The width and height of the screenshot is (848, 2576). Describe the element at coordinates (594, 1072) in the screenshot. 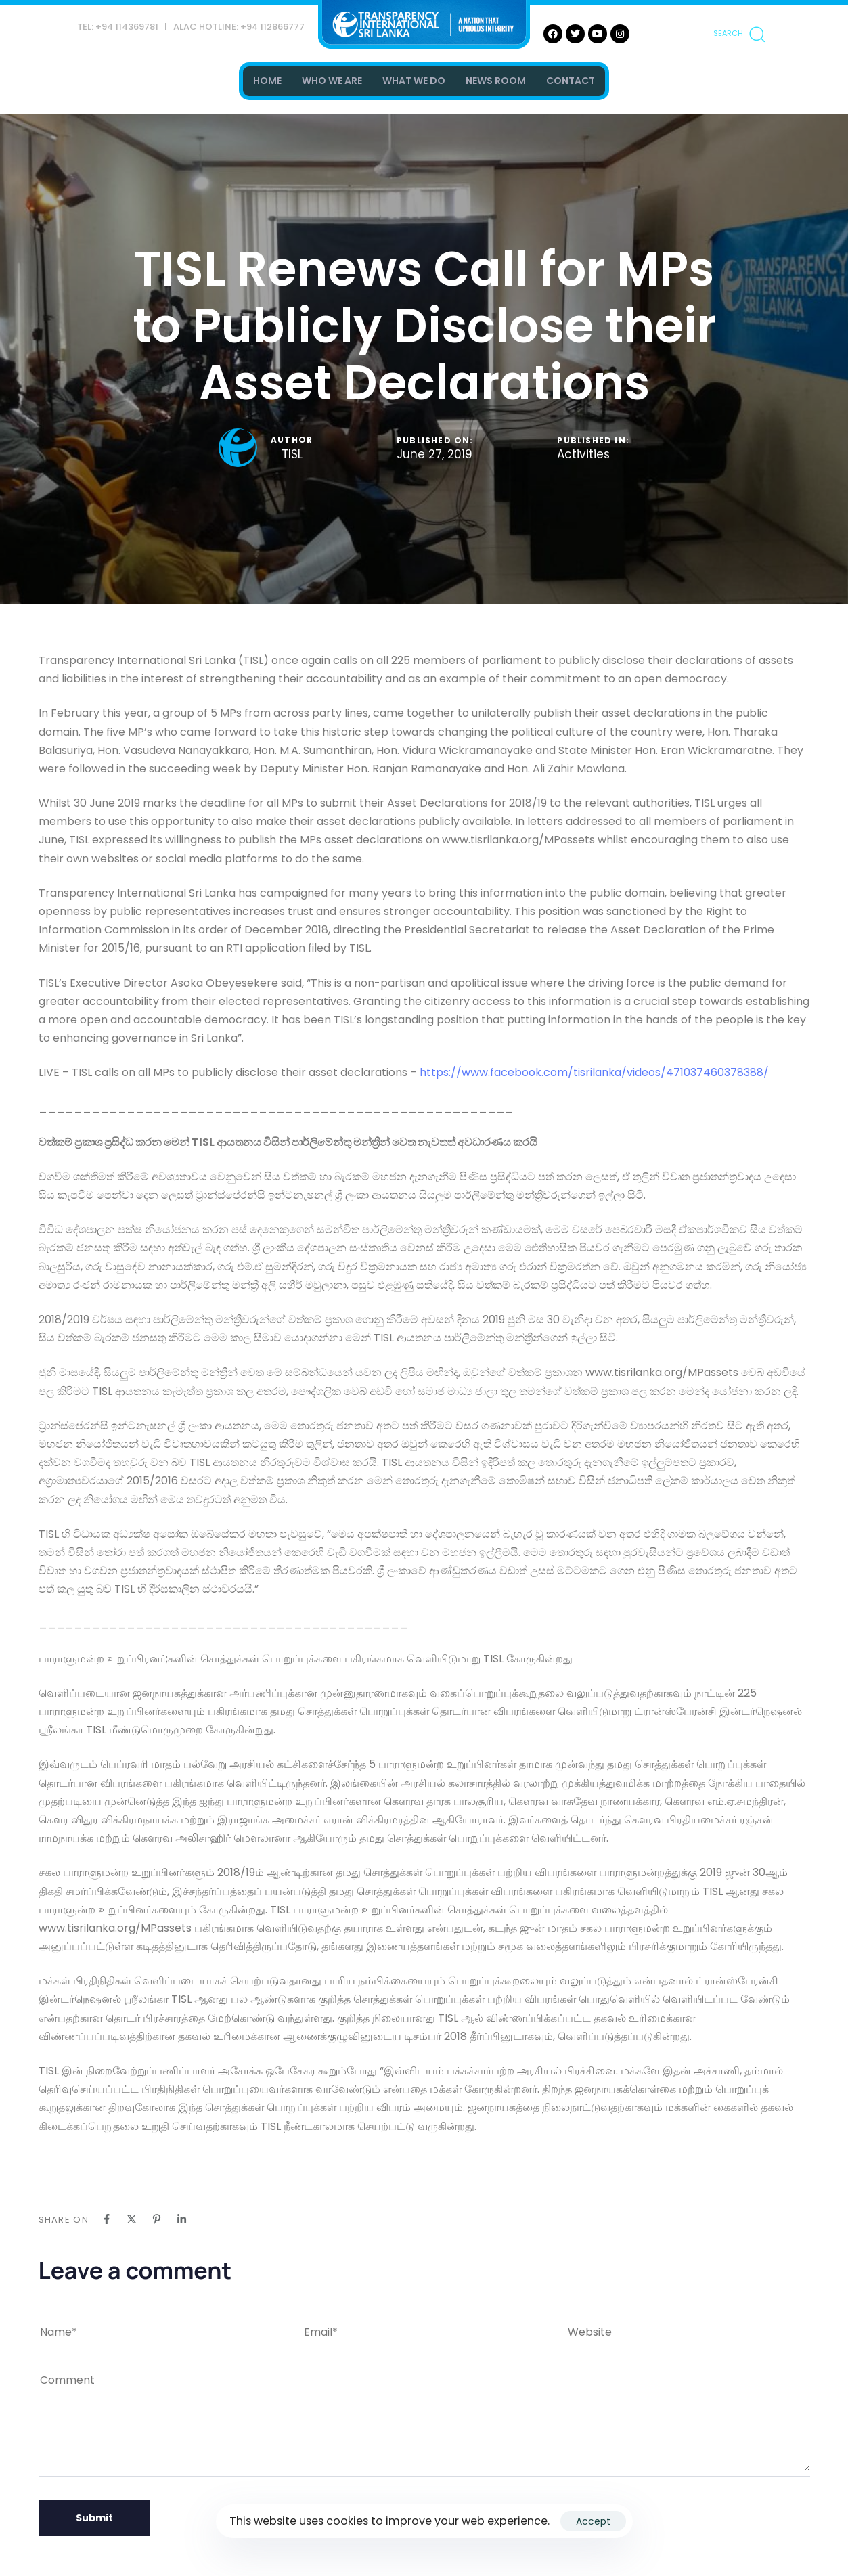

I see `https://www.facebook.com/tisrilanka/videos/471037460378388/` at that location.